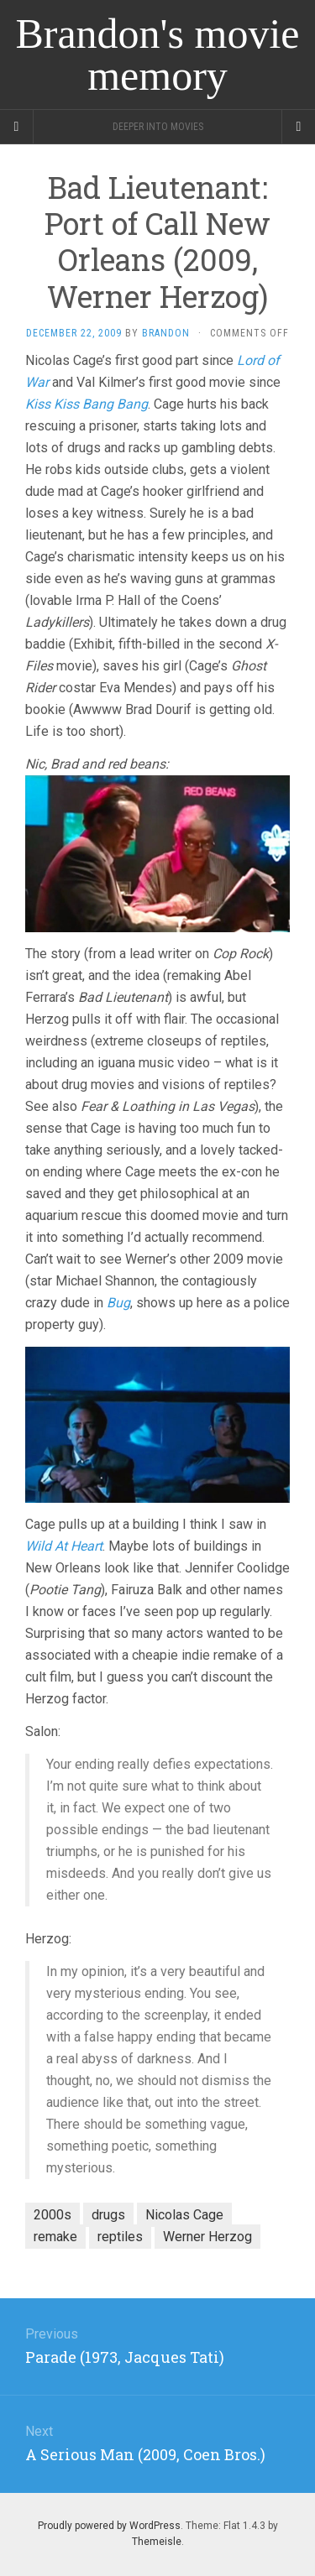  What do you see at coordinates (52, 2215) in the screenshot?
I see `2000s` at bounding box center [52, 2215].